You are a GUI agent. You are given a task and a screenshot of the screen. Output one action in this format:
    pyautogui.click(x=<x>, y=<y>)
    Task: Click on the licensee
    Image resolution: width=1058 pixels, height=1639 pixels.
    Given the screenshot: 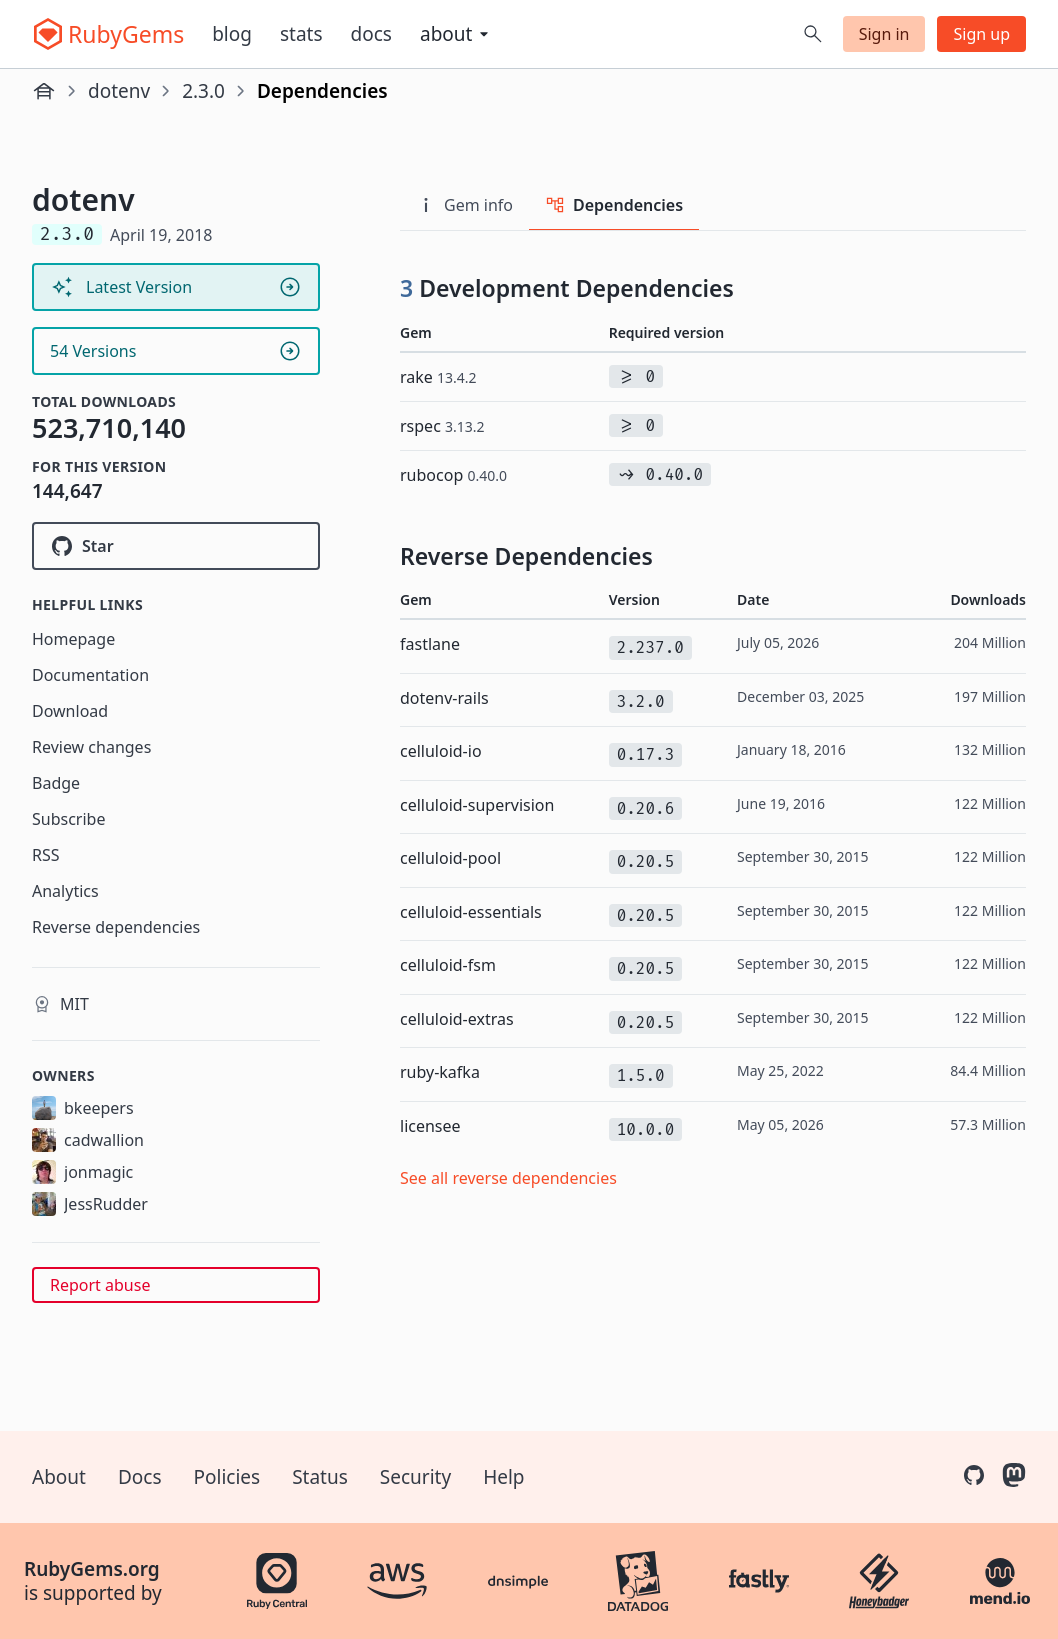 What is the action you would take?
    pyautogui.click(x=430, y=1126)
    